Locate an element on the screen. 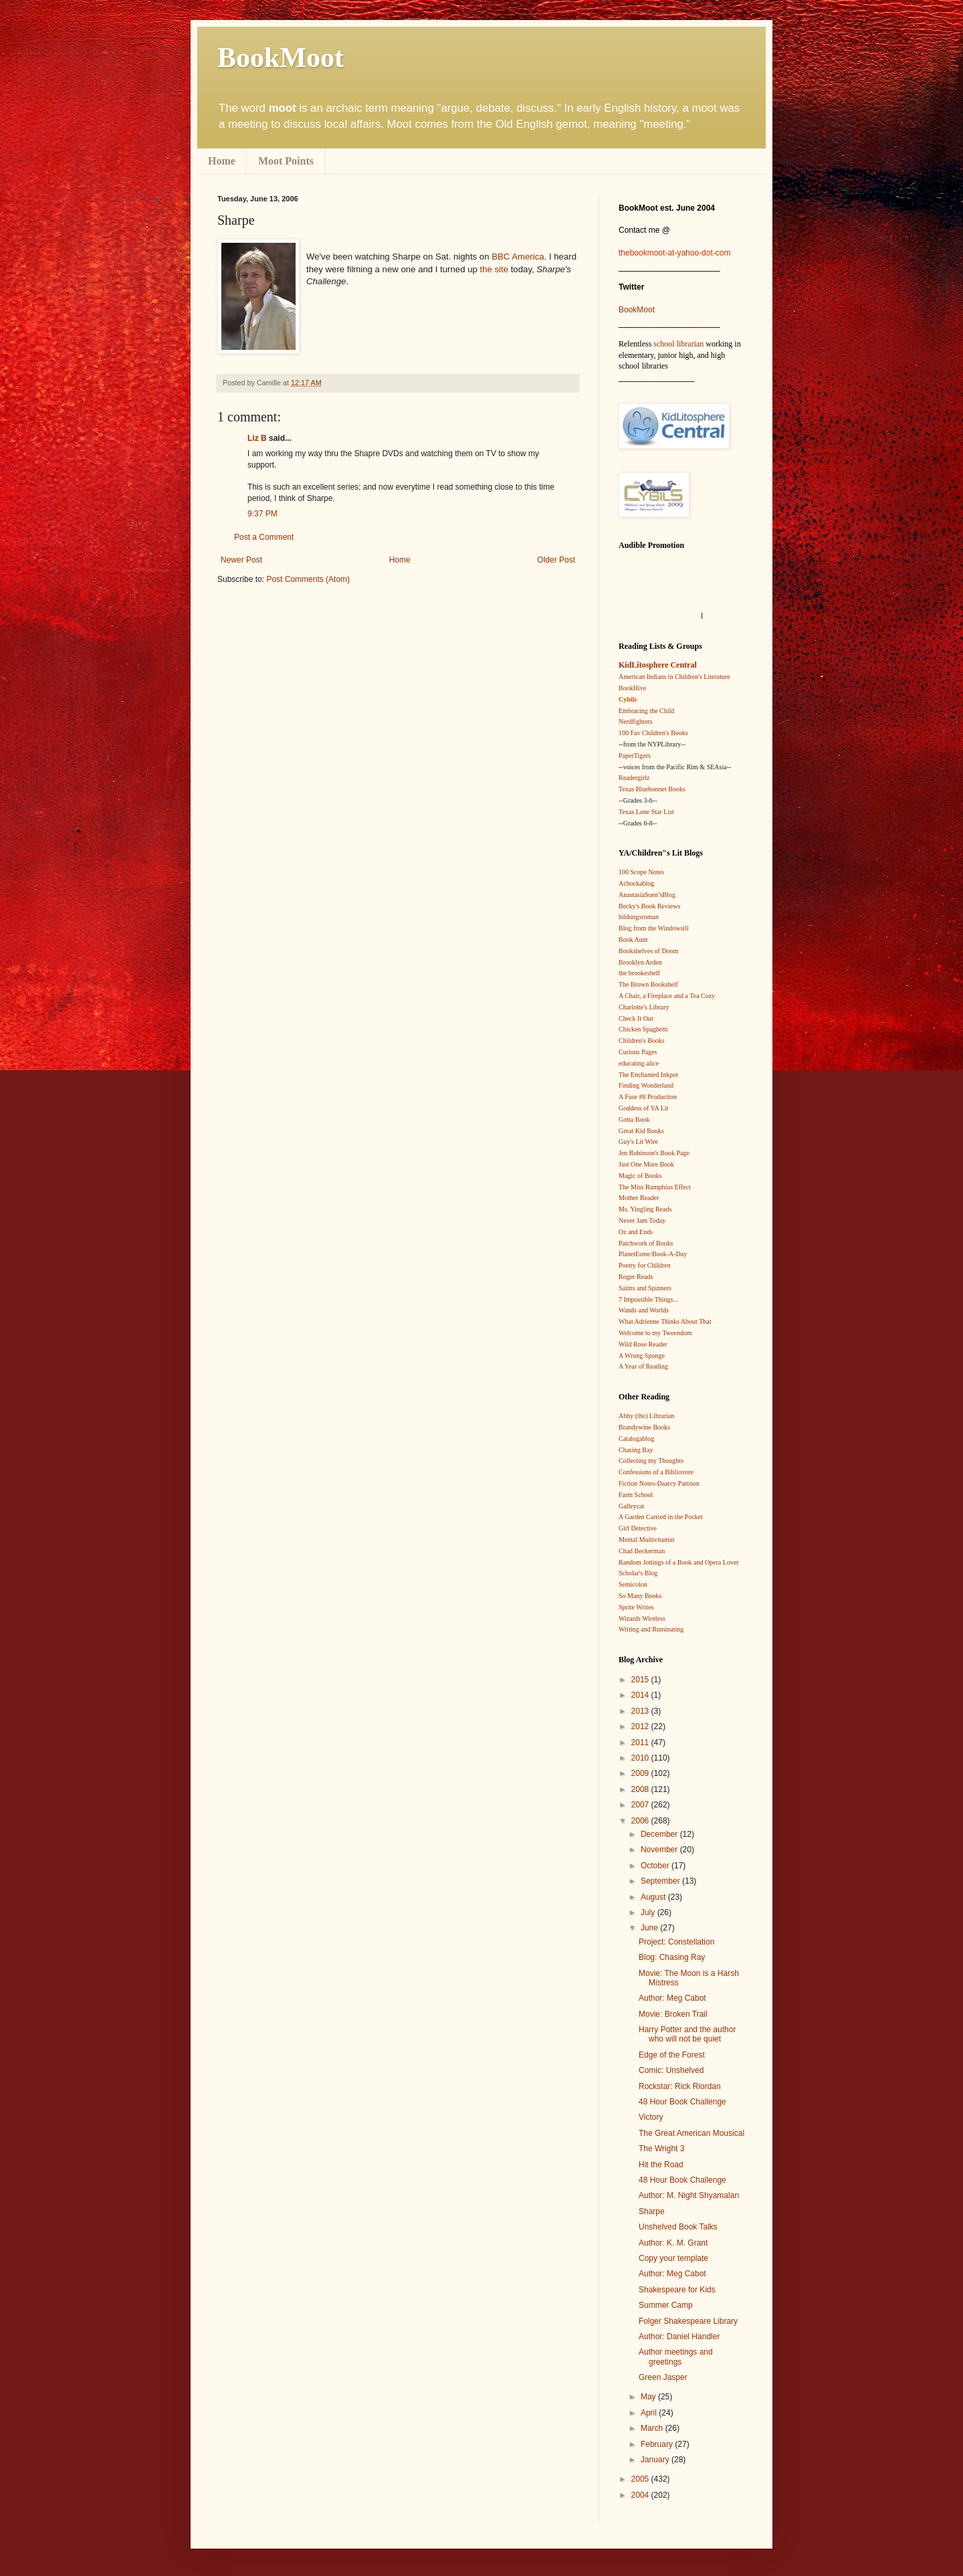 The height and width of the screenshot is (2576, 963). 2012 is located at coordinates (641, 1726).